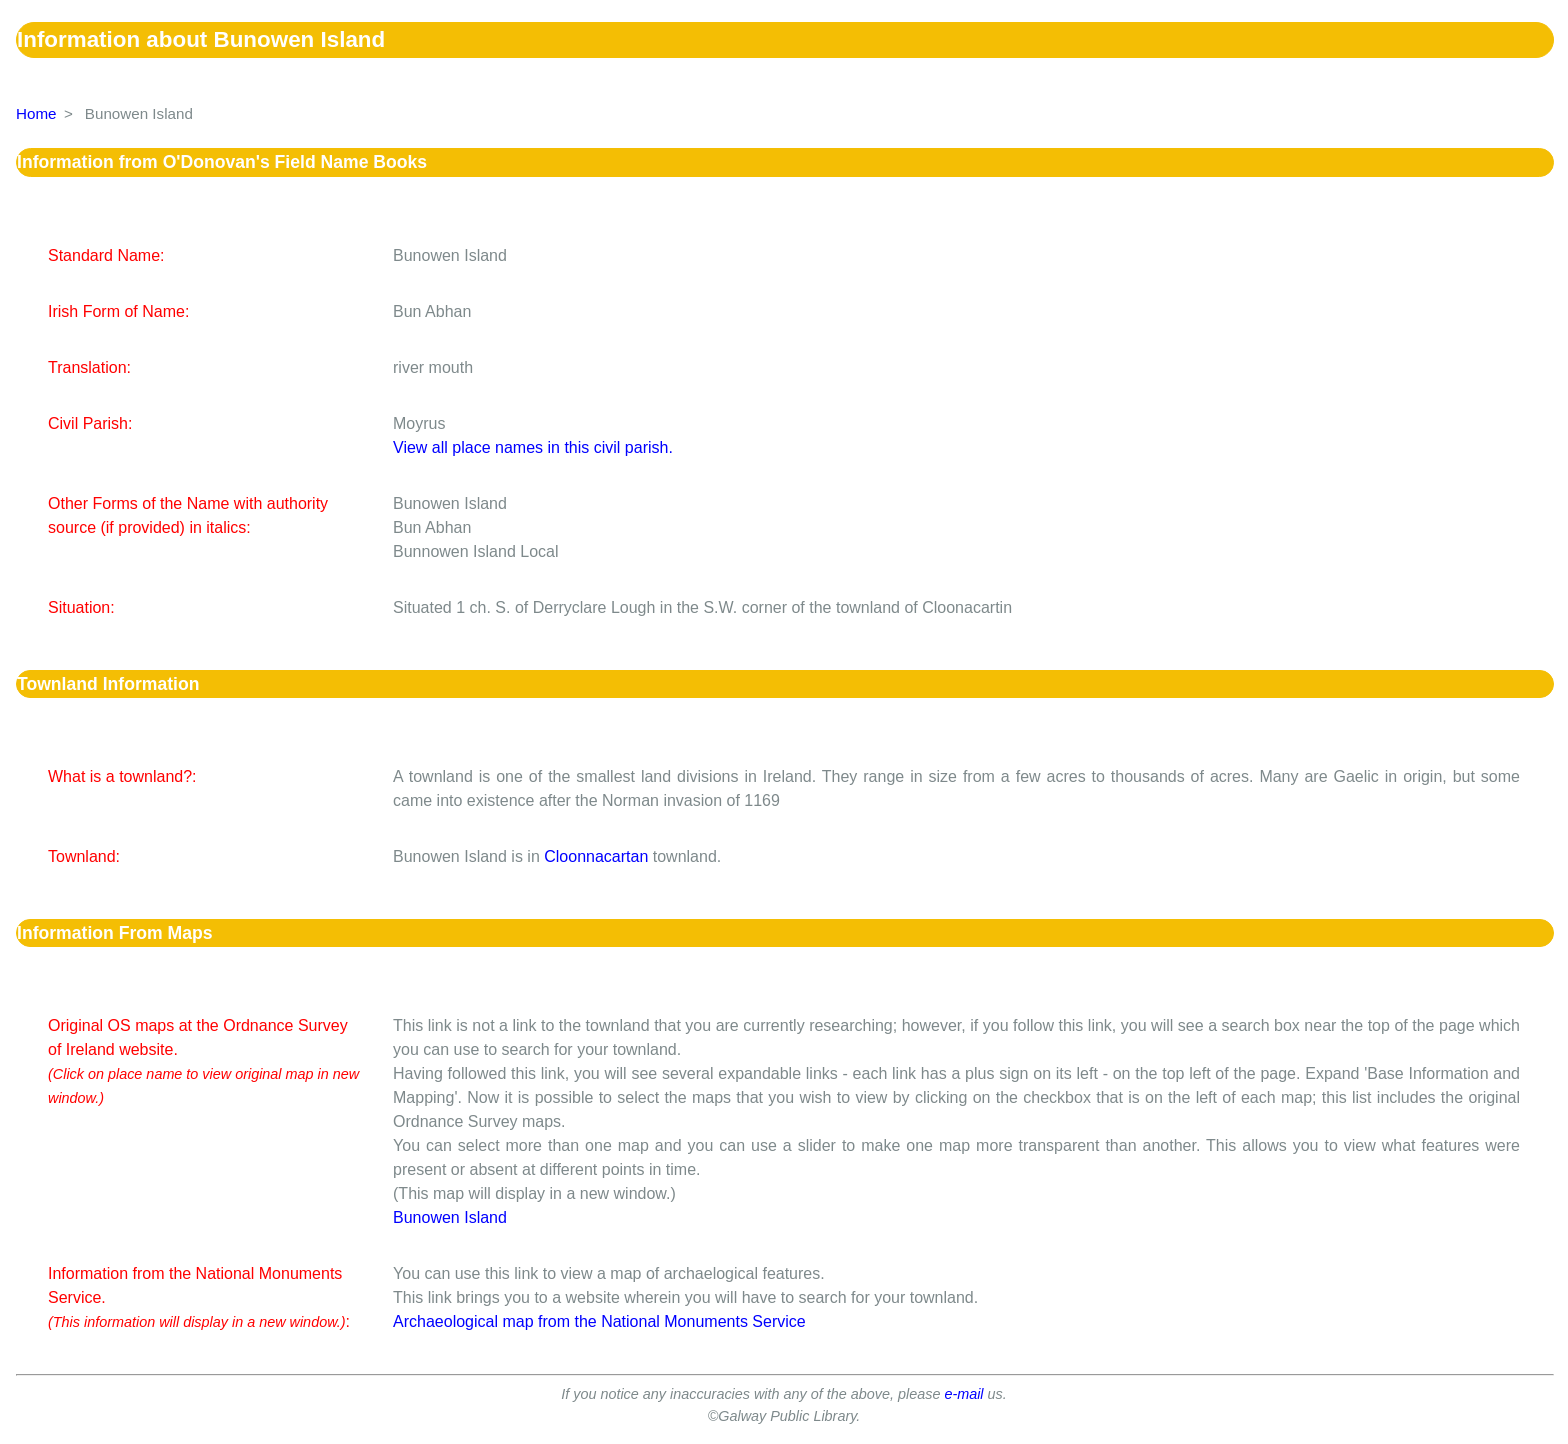 This screenshot has width=1568, height=1444. Describe the element at coordinates (599, 1321) in the screenshot. I see `Archaeological map from the National Monuments Service` at that location.